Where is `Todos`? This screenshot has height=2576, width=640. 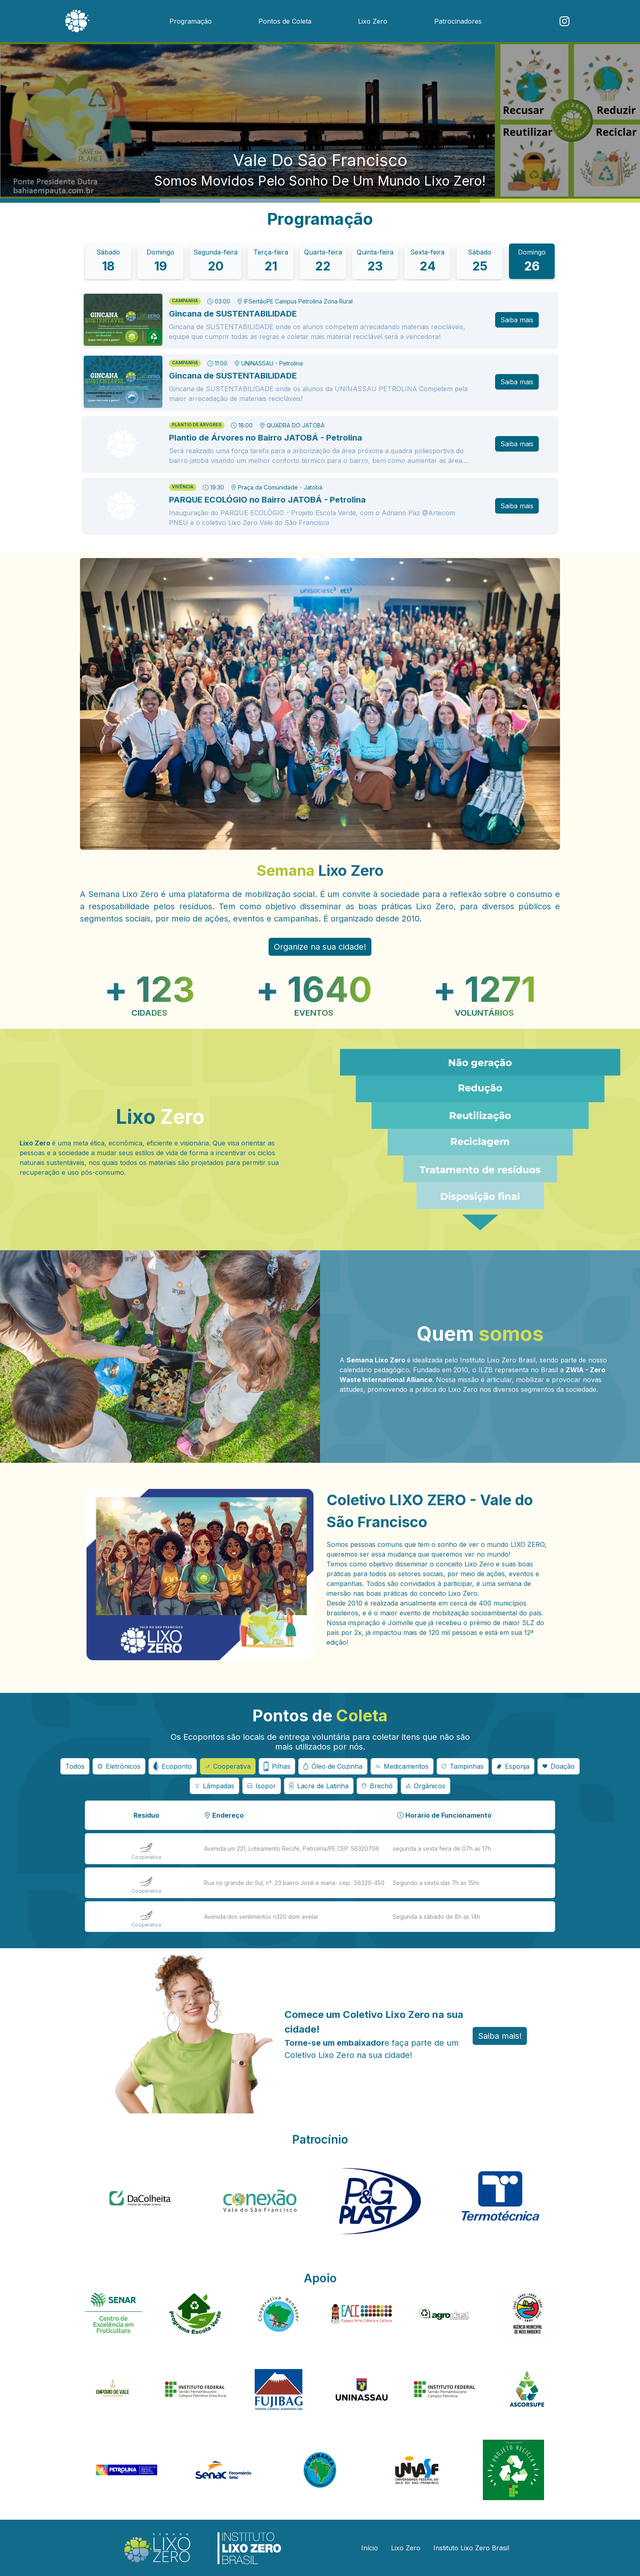
Todos is located at coordinates (74, 1766).